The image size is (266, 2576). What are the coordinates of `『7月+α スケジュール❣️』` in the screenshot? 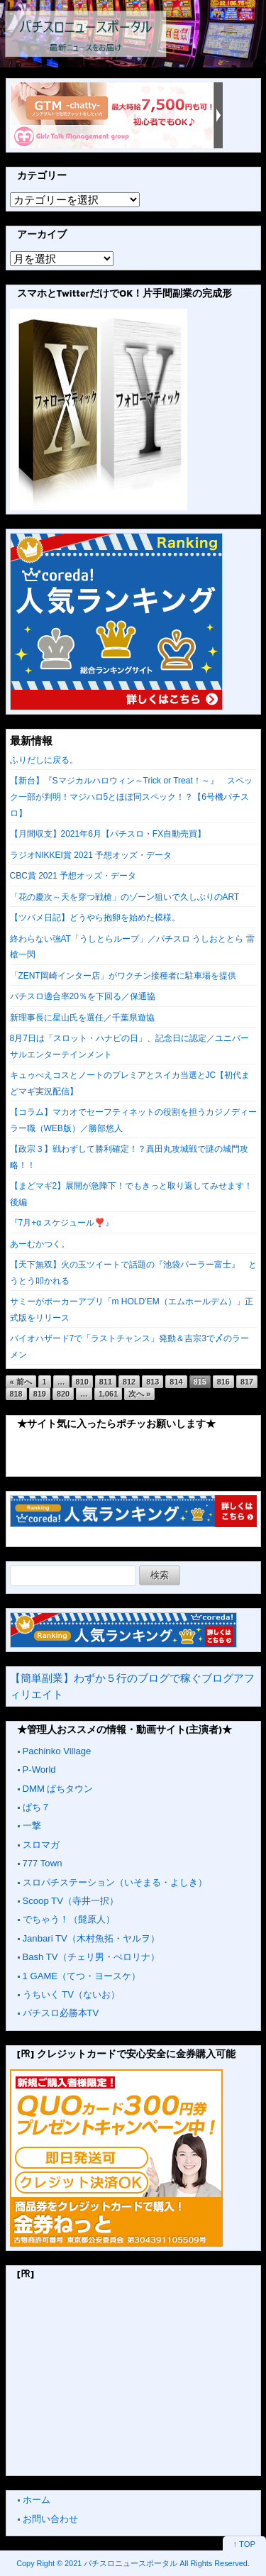 It's located at (62, 1223).